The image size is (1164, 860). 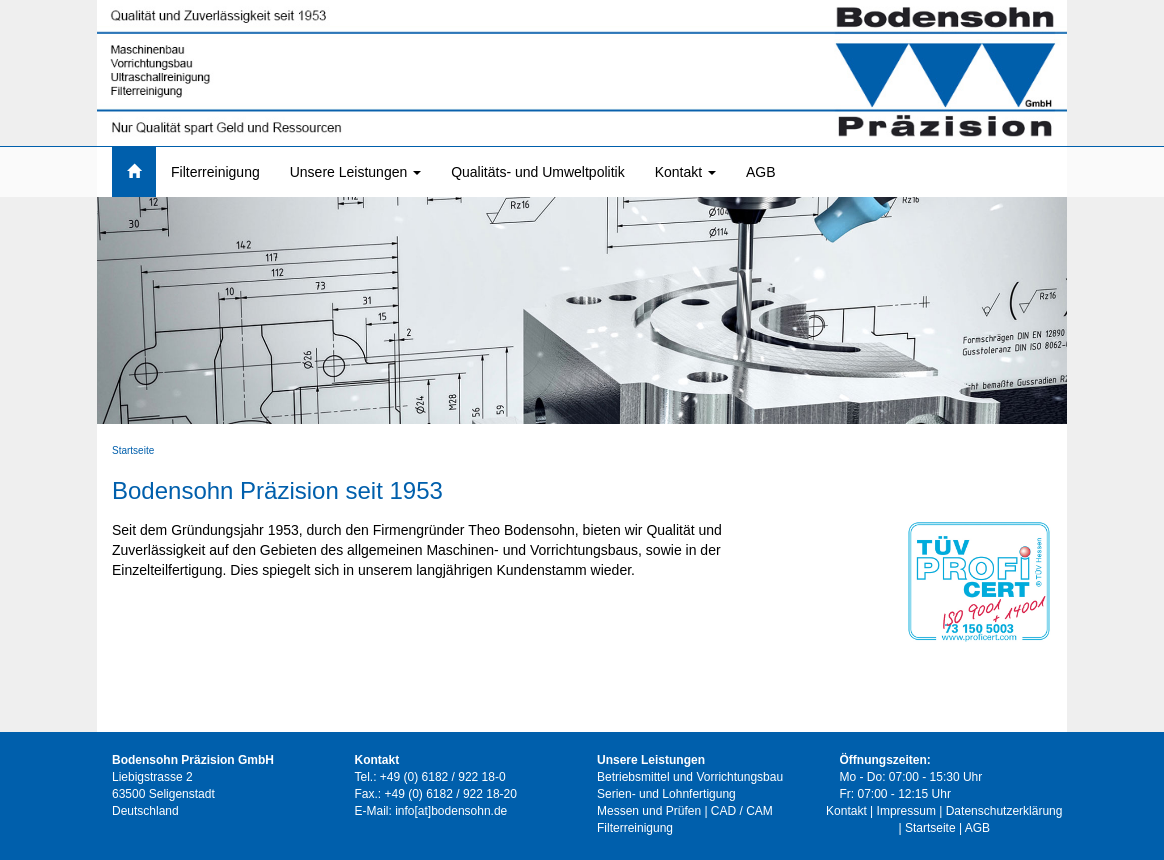 I want to click on Filterreinigung, so click(x=215, y=172).